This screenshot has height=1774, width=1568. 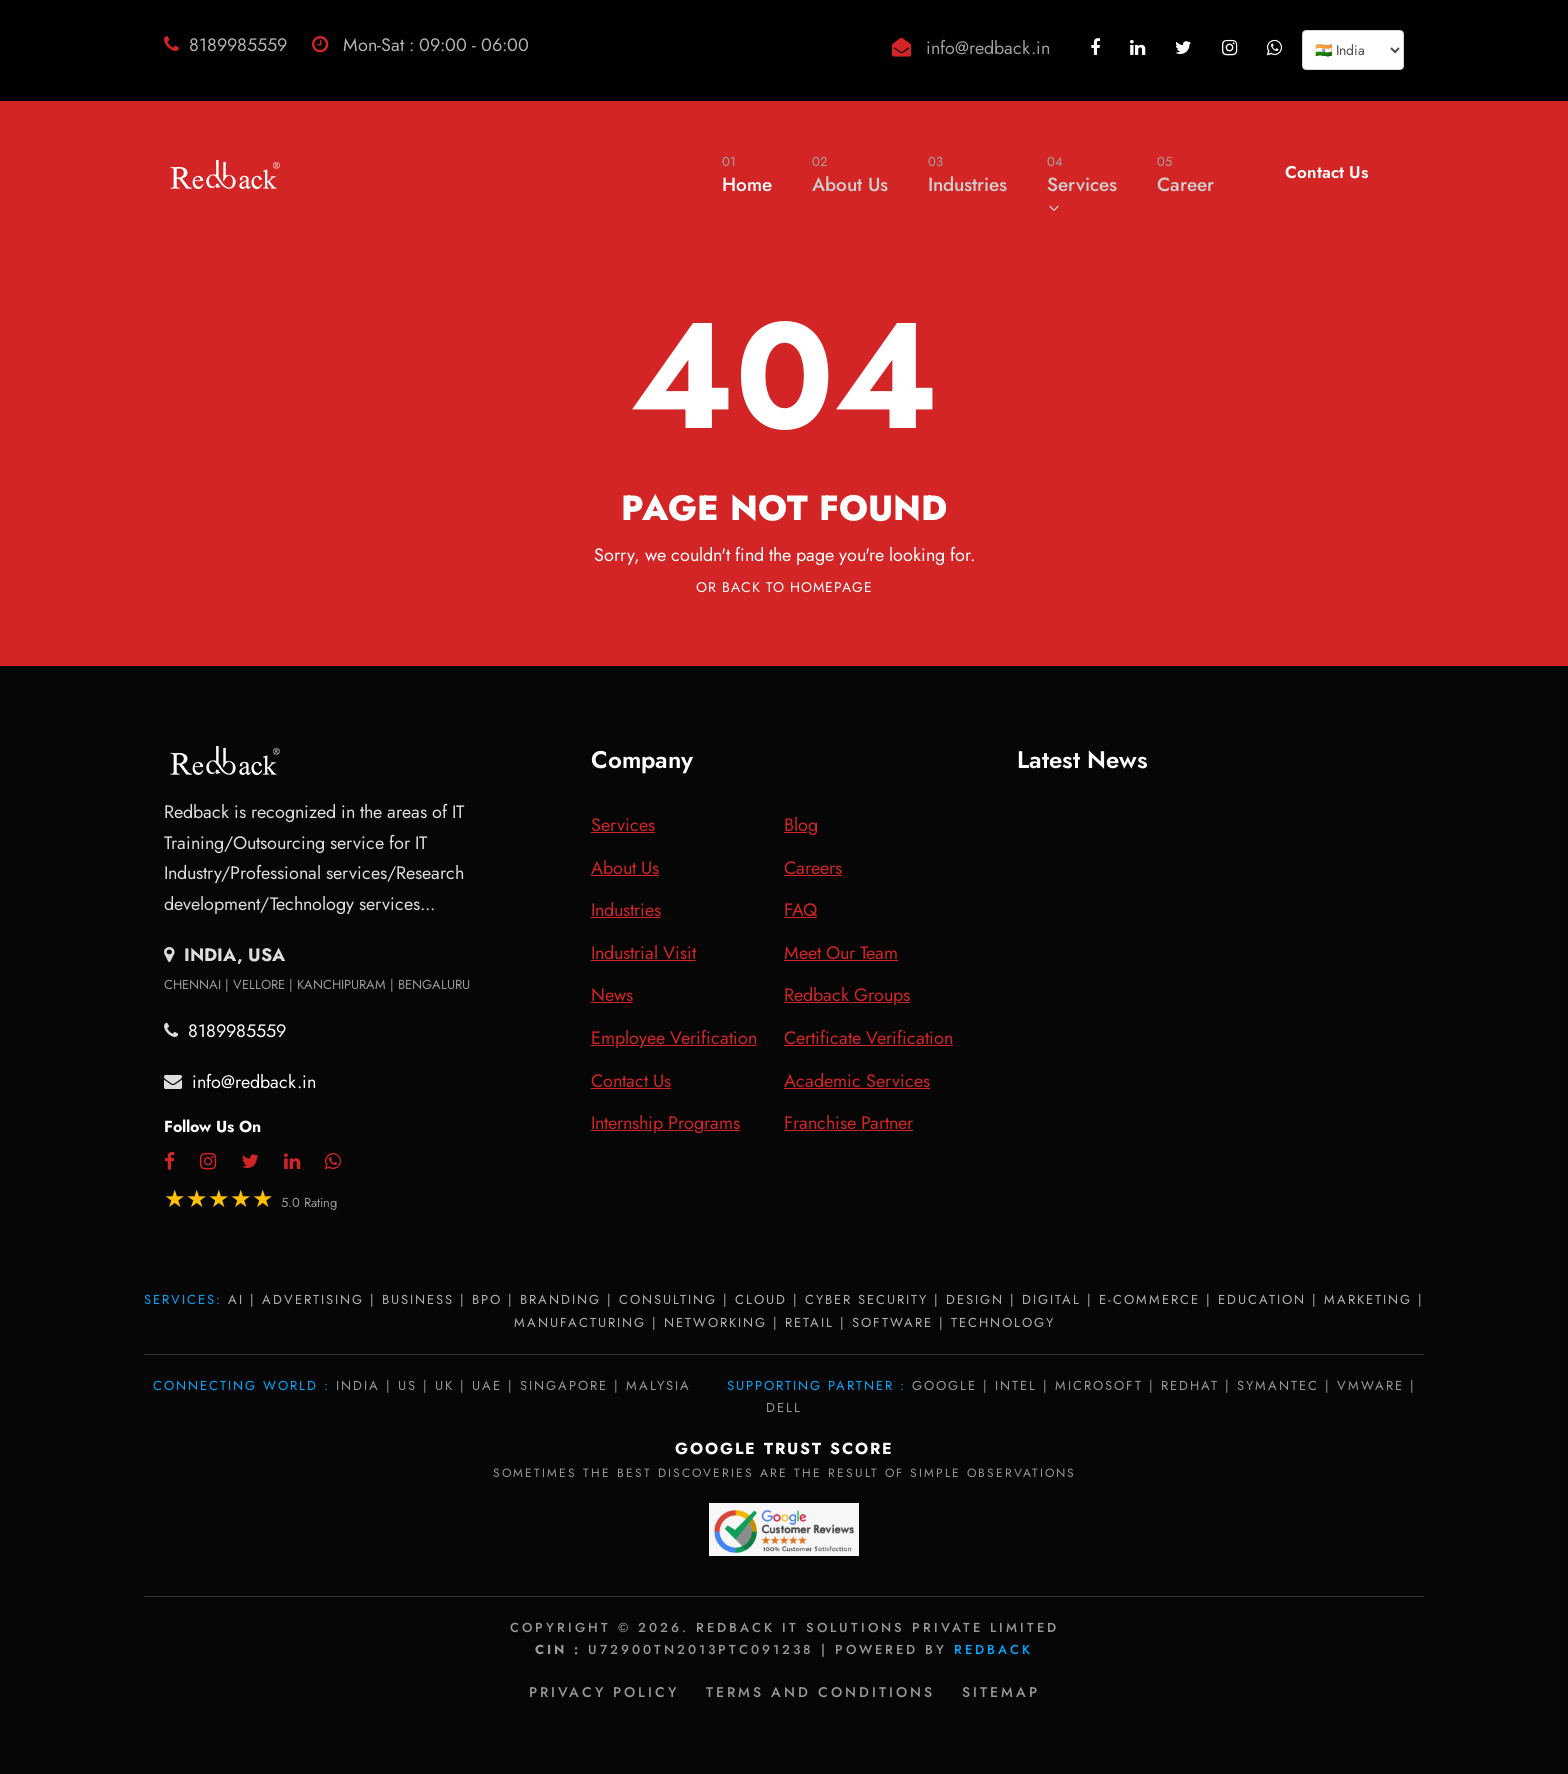 What do you see at coordinates (784, 587) in the screenshot?
I see `Or Back To Homepage` at bounding box center [784, 587].